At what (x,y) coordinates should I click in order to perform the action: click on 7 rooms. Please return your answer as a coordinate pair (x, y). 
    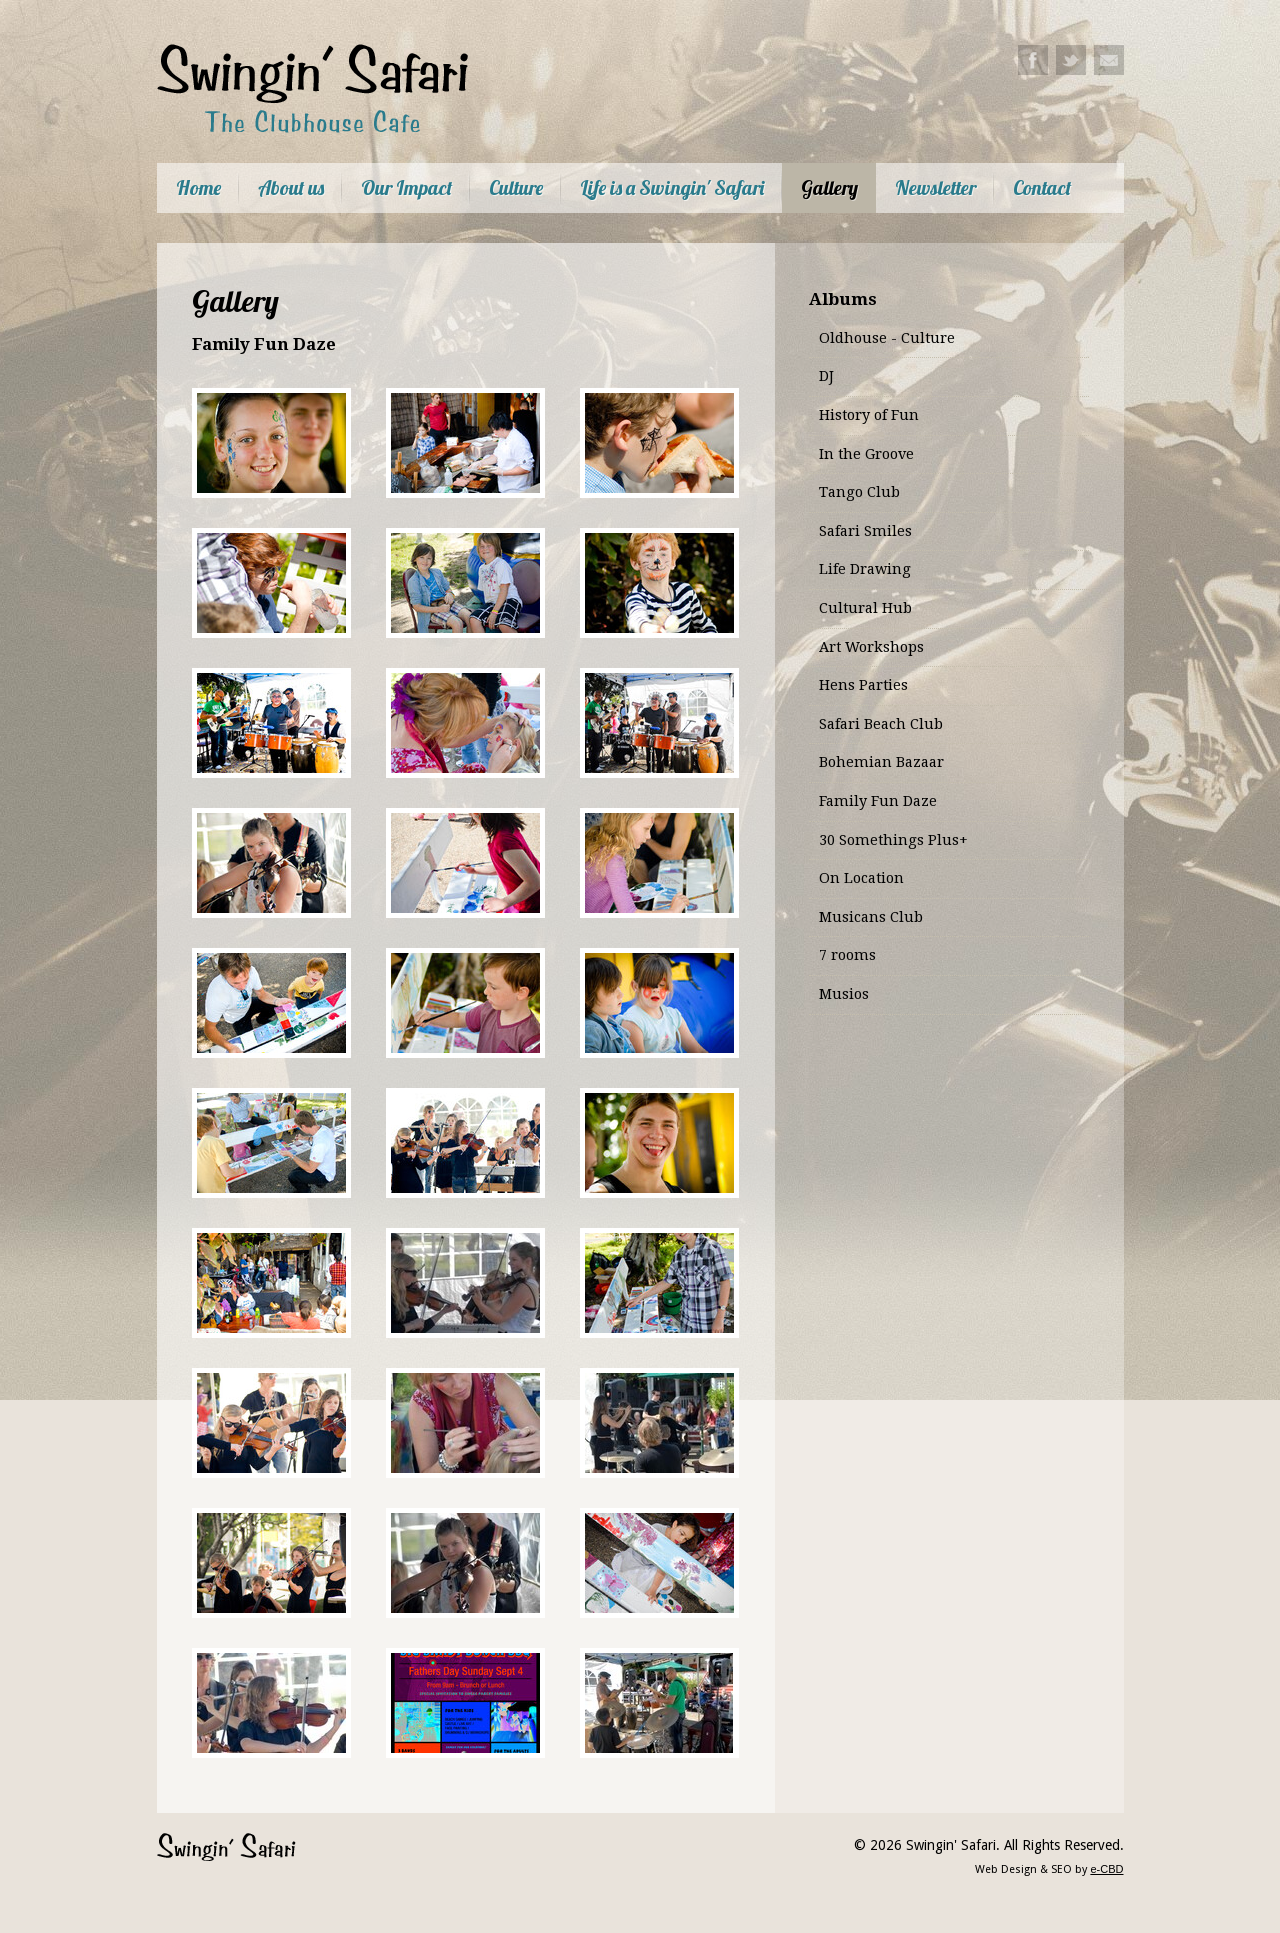
    Looking at the image, I should click on (847, 955).